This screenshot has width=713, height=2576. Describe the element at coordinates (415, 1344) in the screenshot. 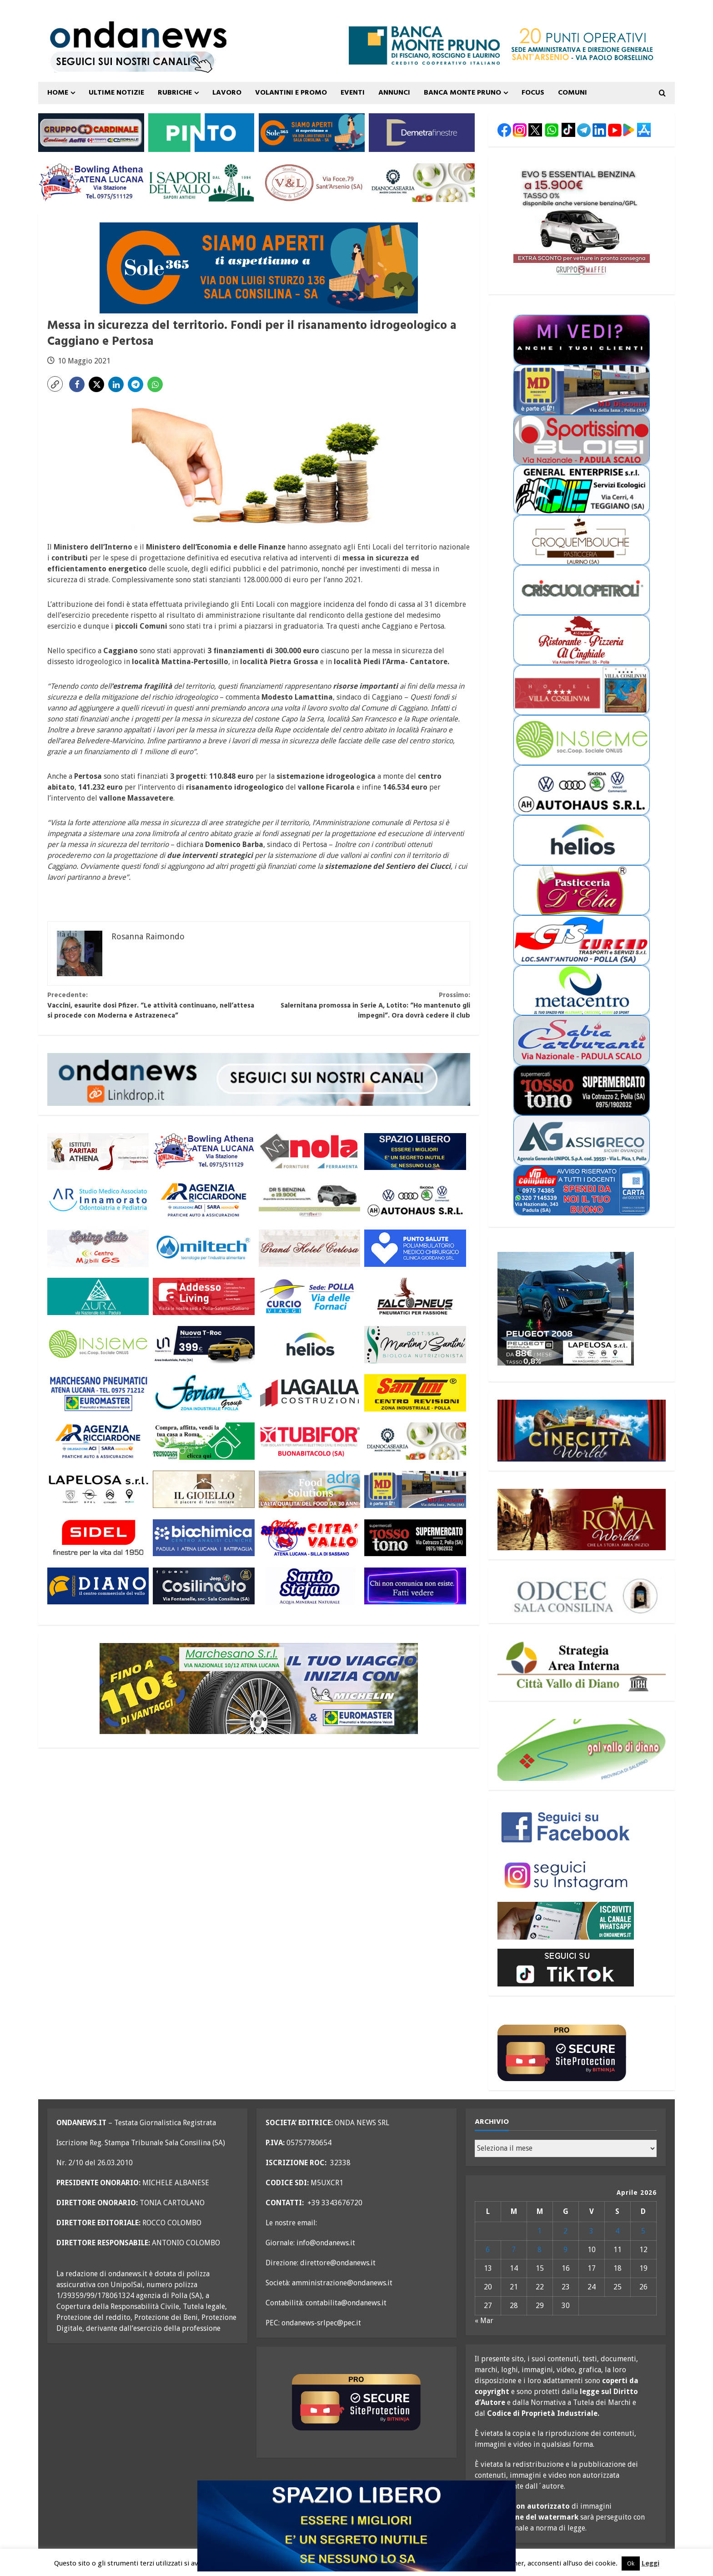

I see `[nutrizionista santini 300×110 OK]` at that location.